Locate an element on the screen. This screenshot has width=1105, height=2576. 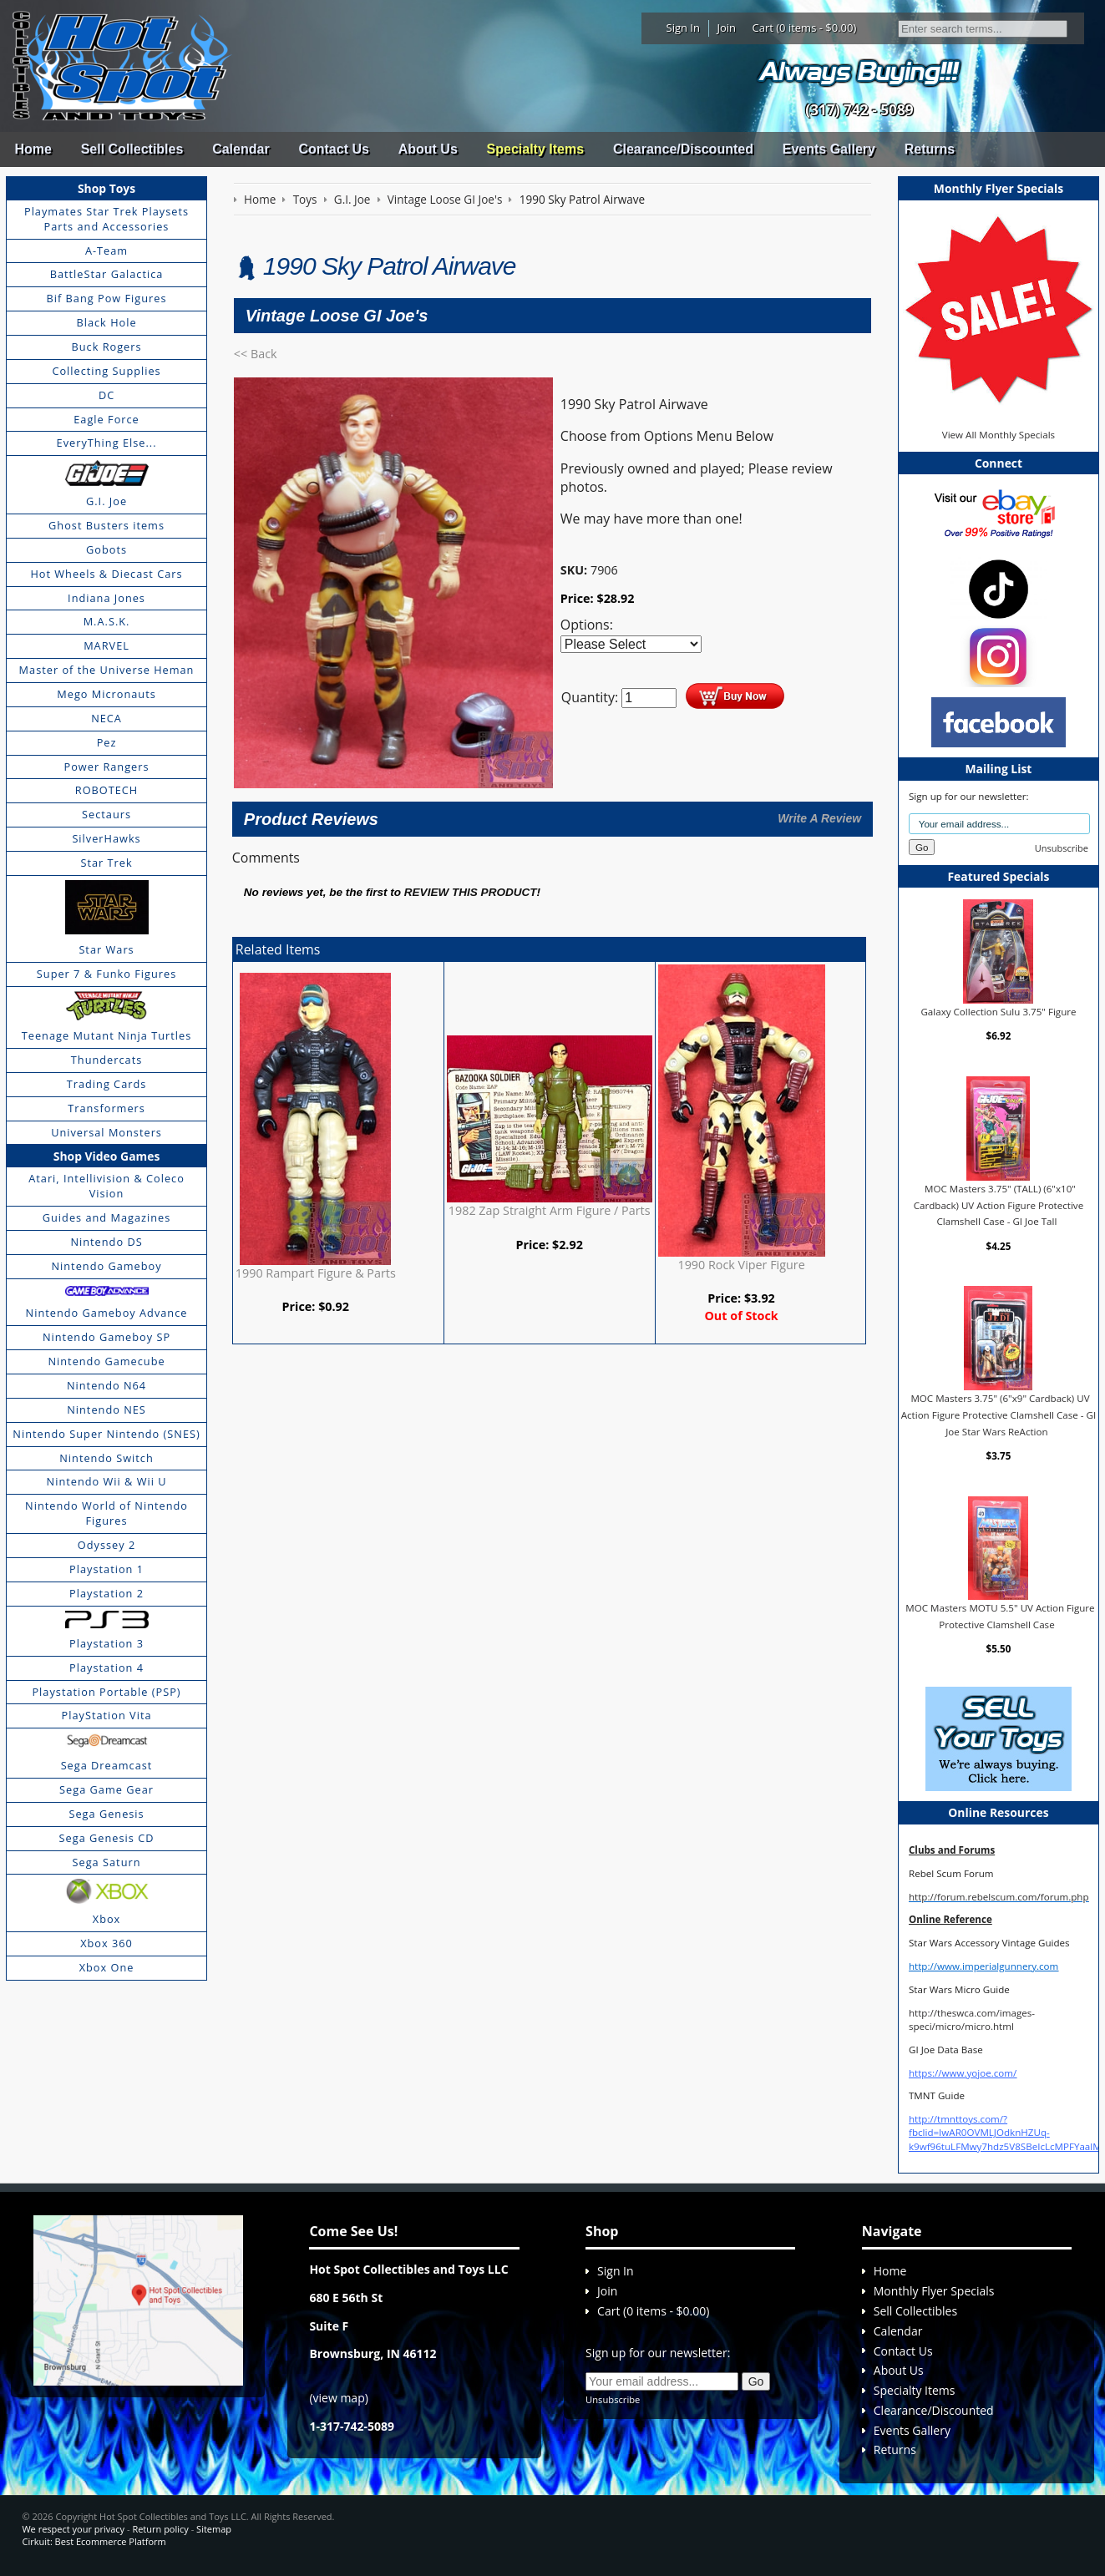
Odyssey 2 is located at coordinates (106, 1544).